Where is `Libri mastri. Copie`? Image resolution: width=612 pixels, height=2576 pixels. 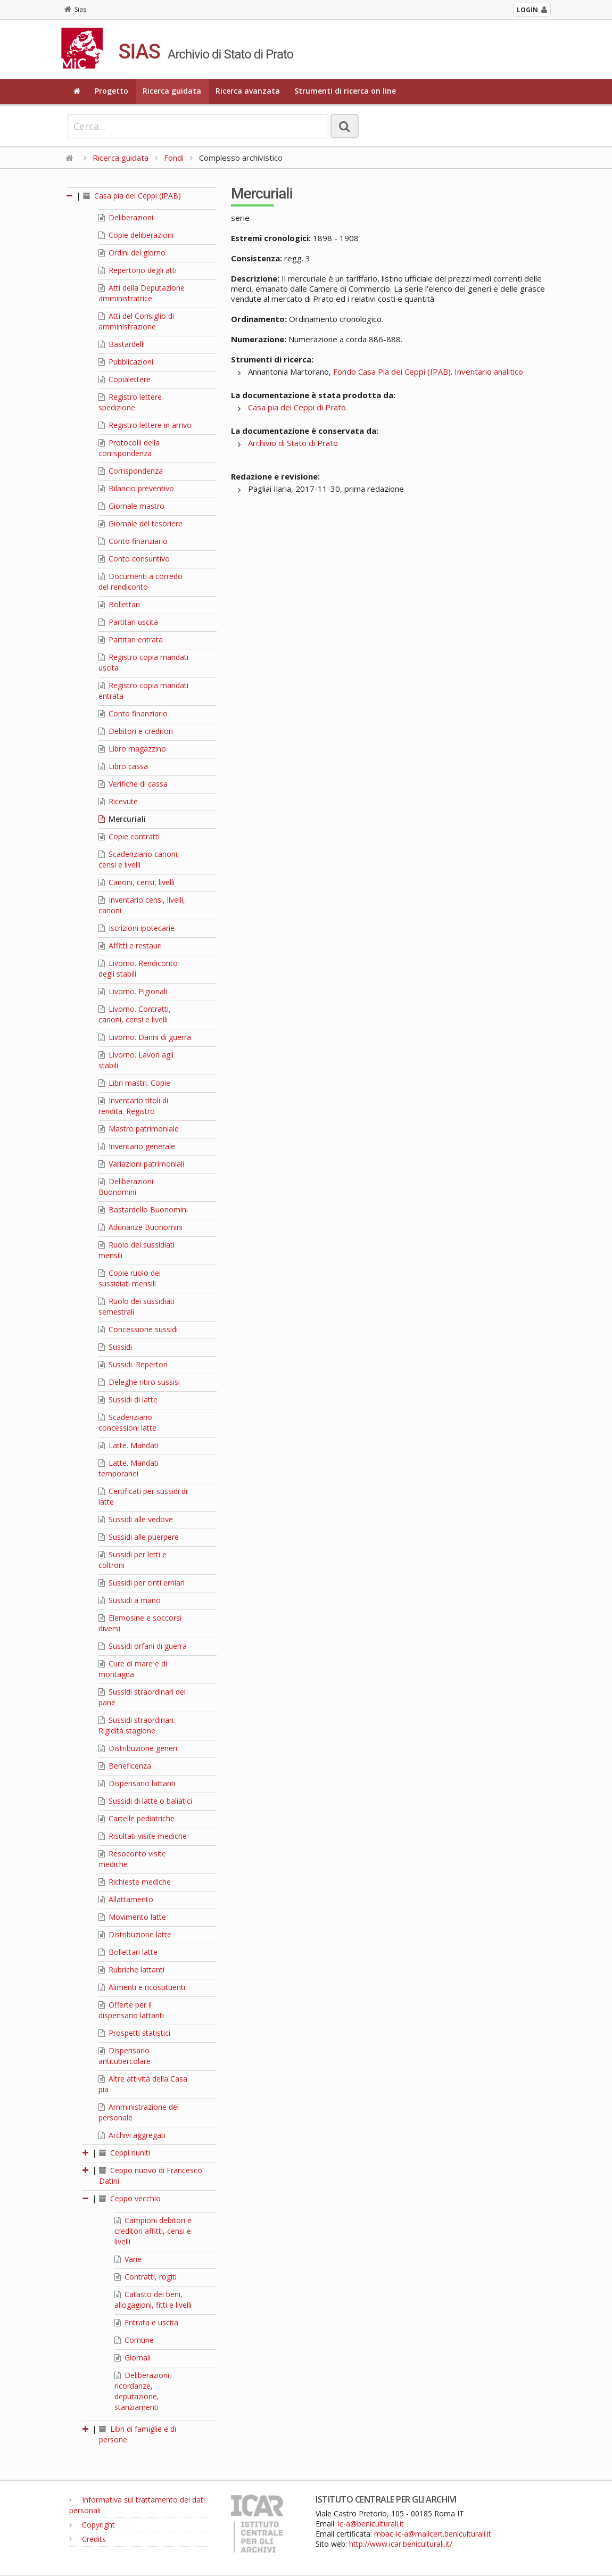
Libri mastri. Copie is located at coordinates (134, 1083).